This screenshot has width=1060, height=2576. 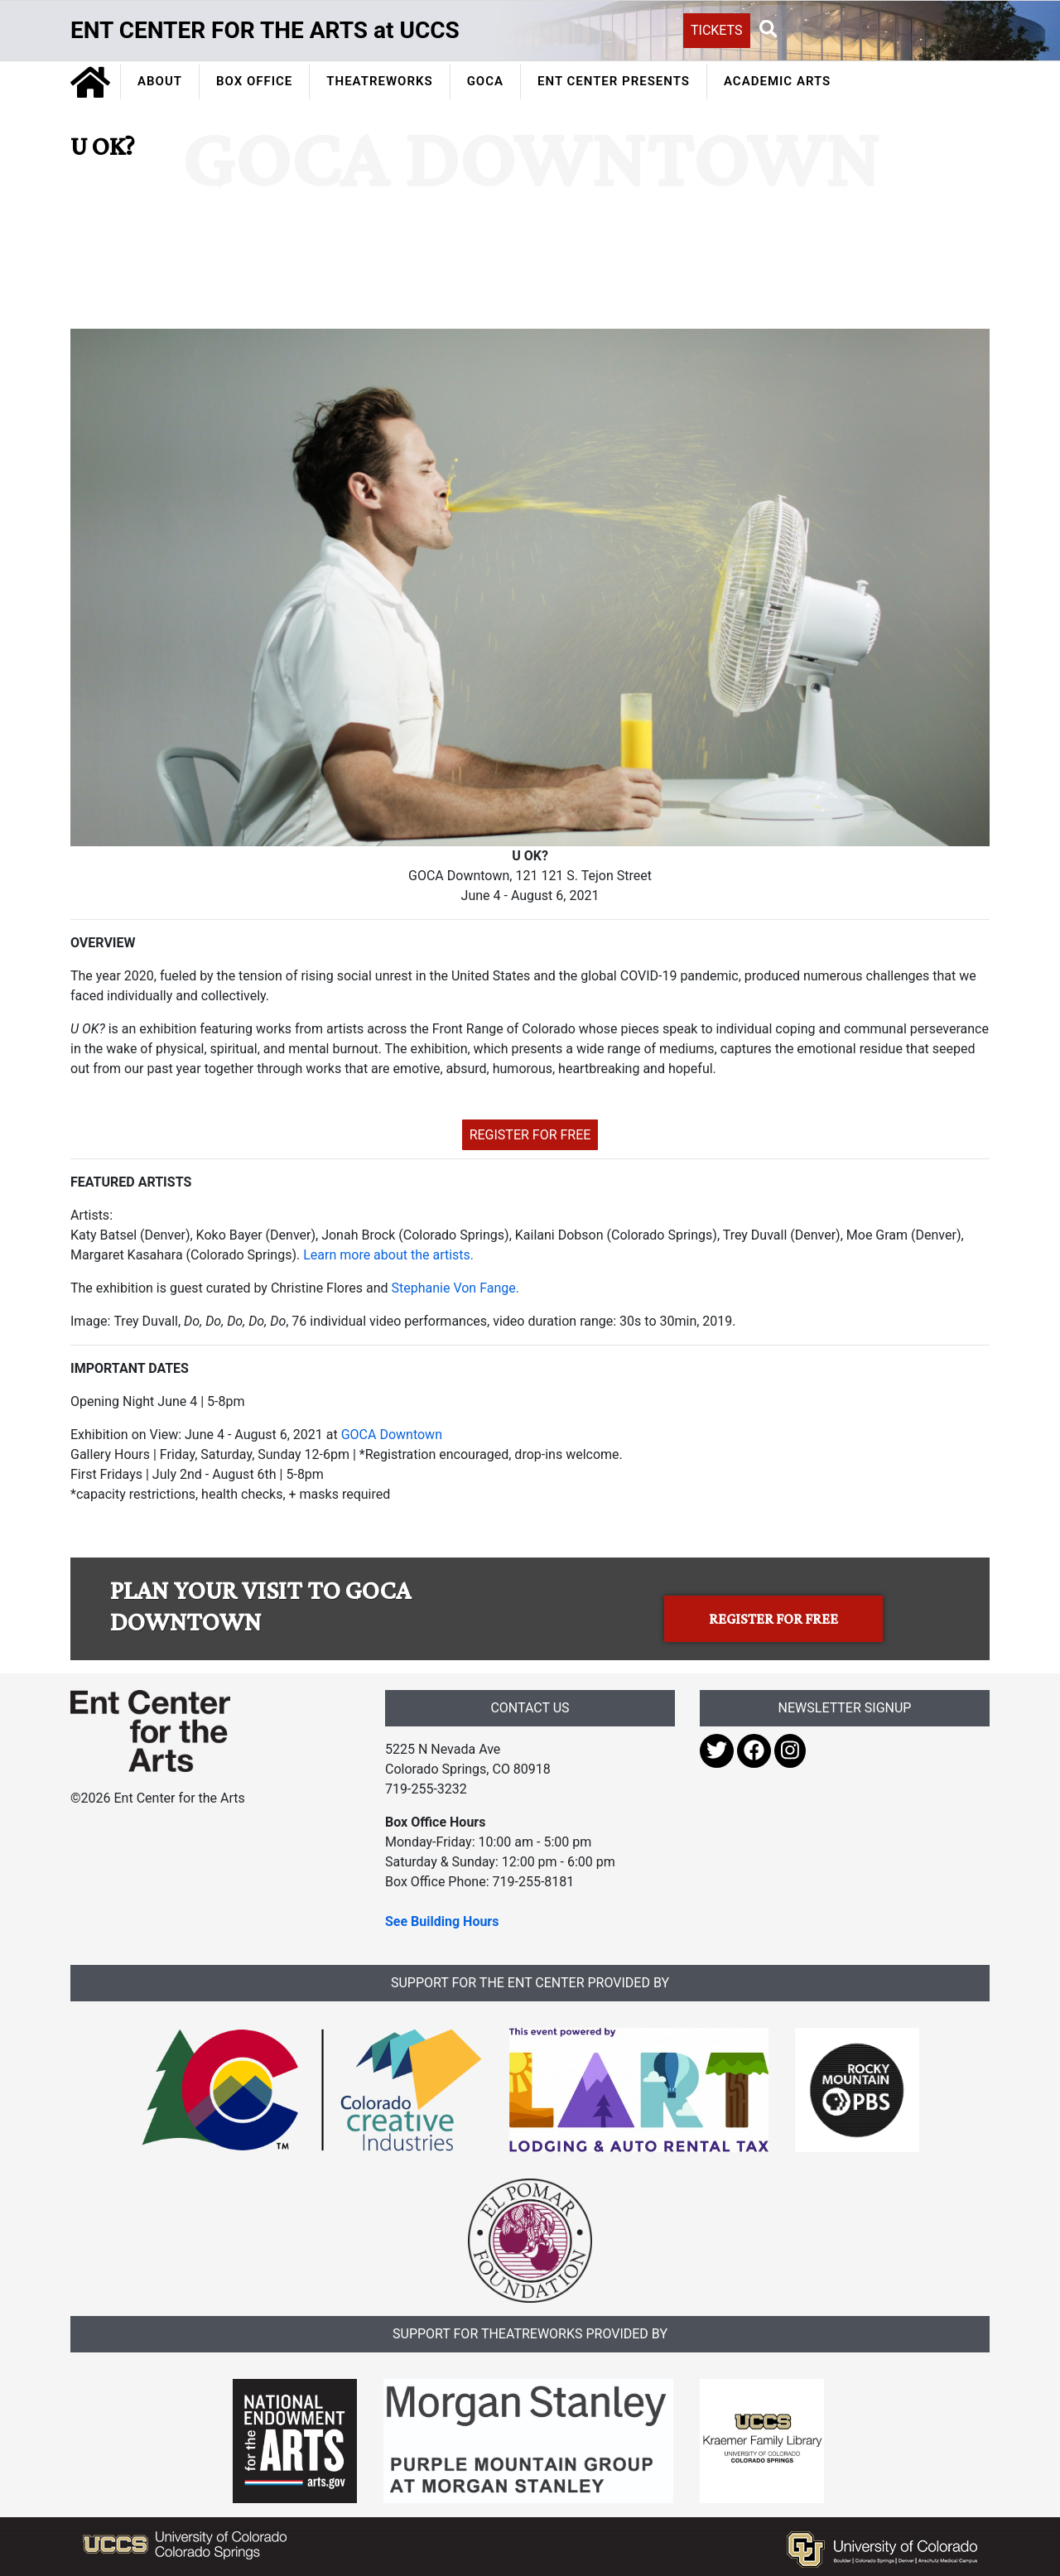 I want to click on CONTACT US, so click(x=529, y=1708).